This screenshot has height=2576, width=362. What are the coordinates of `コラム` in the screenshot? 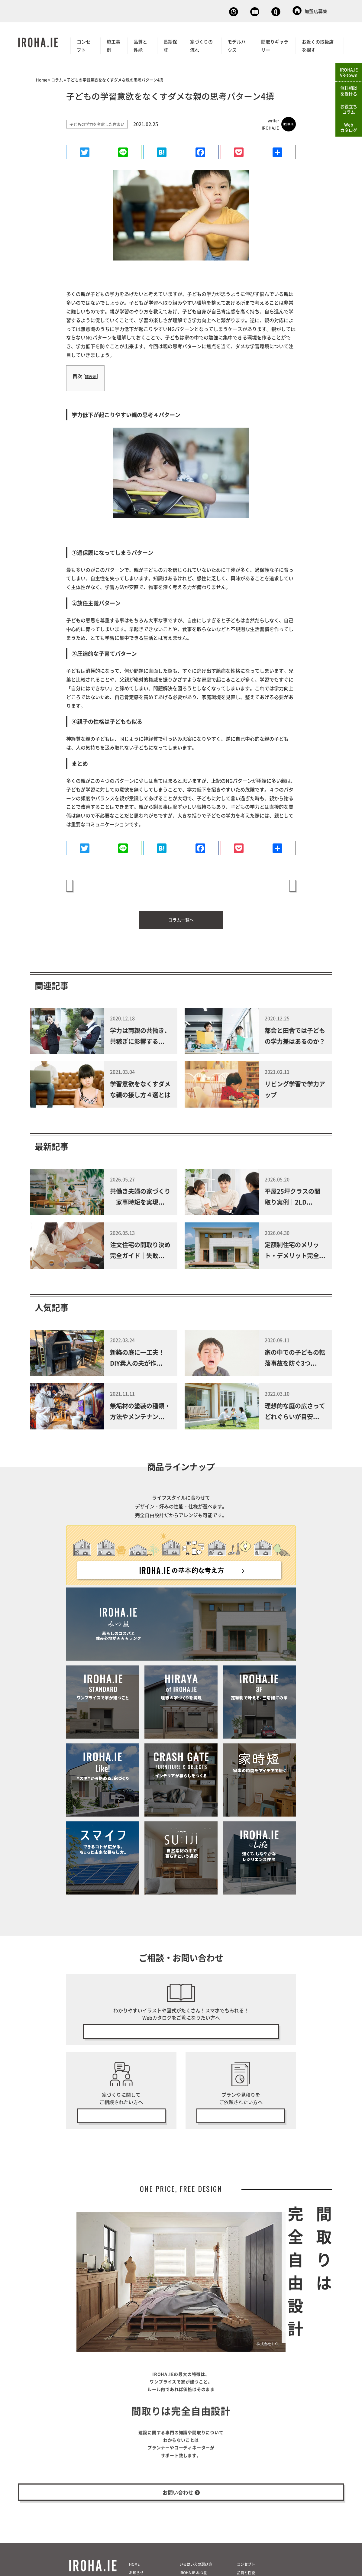 It's located at (57, 78).